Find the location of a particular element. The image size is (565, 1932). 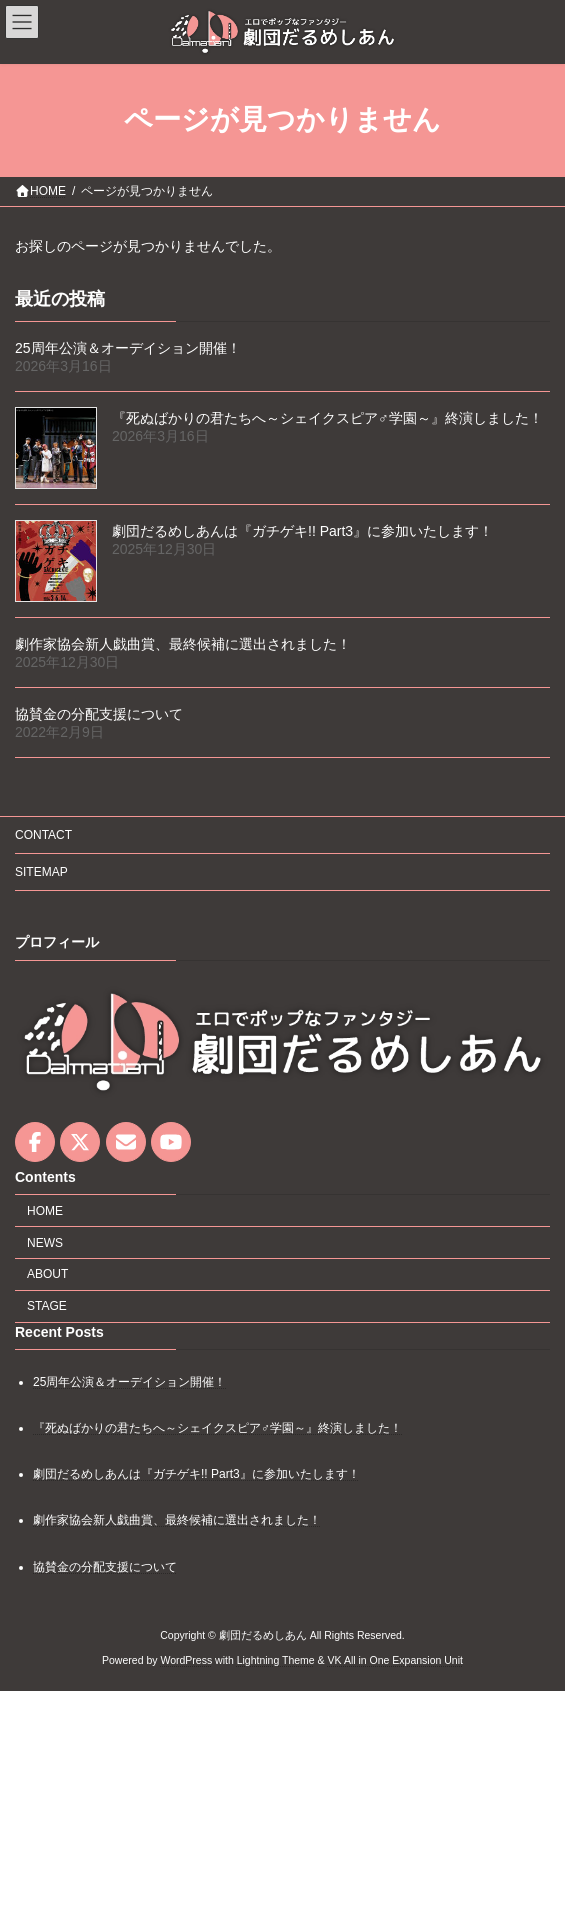

STAGE is located at coordinates (47, 1306).